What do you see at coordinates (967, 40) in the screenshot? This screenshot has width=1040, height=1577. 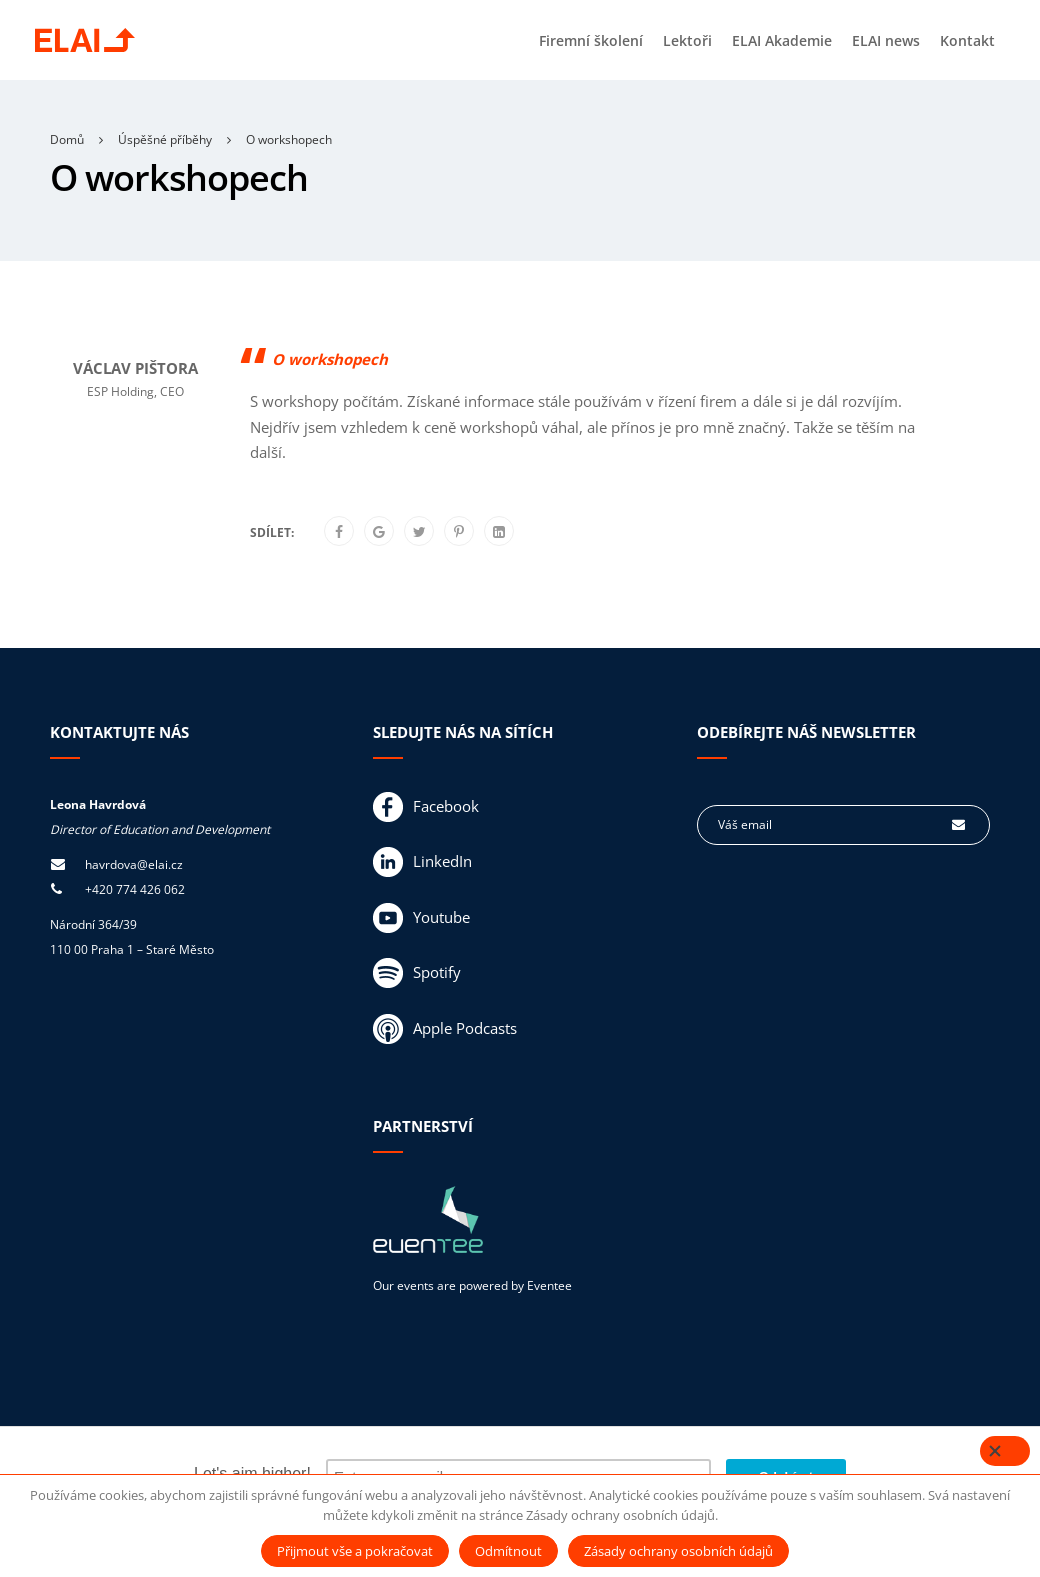 I see `Kontakt` at bounding box center [967, 40].